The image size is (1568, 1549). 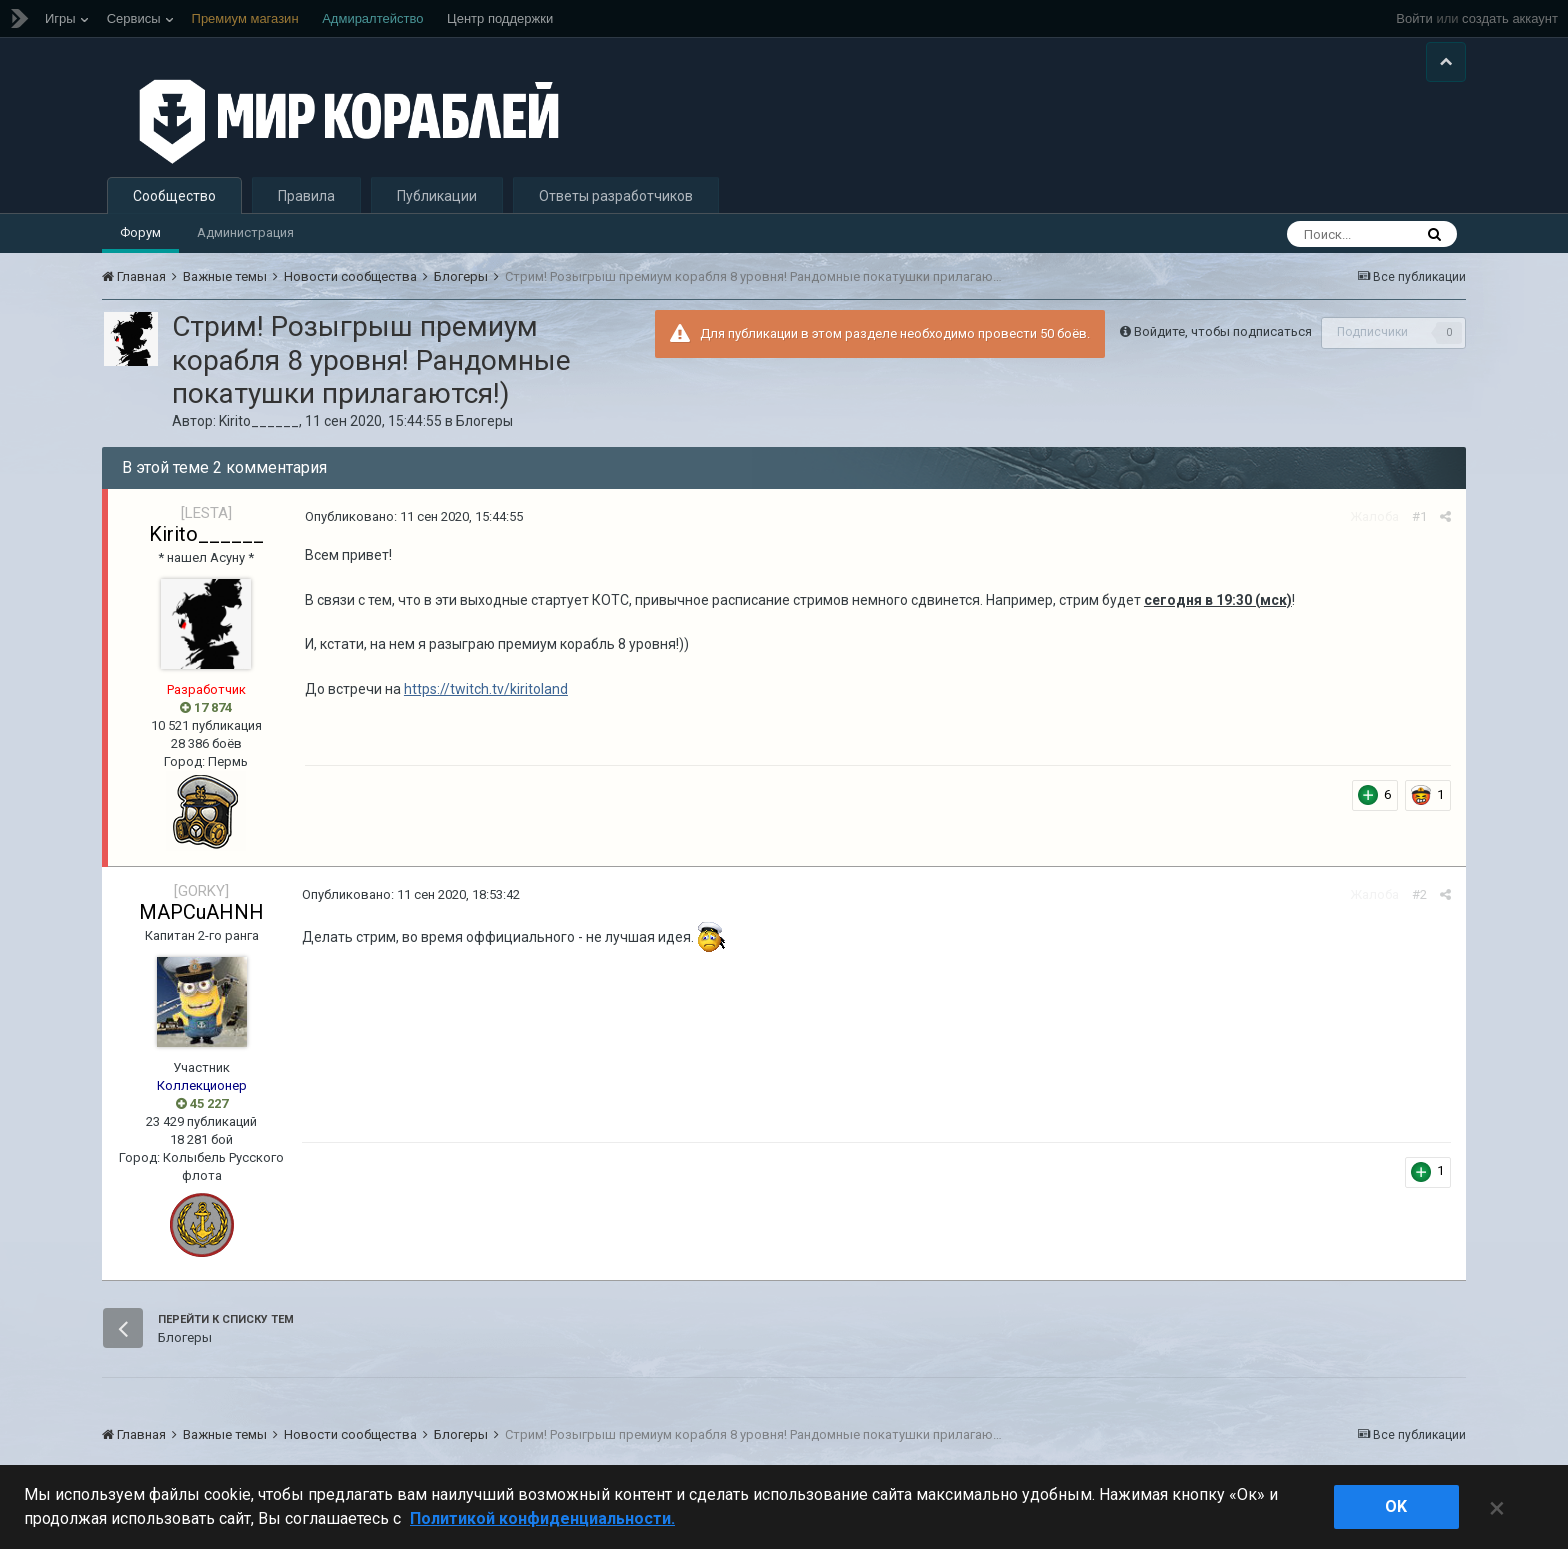 I want to click on Kirito______, so click(x=259, y=421).